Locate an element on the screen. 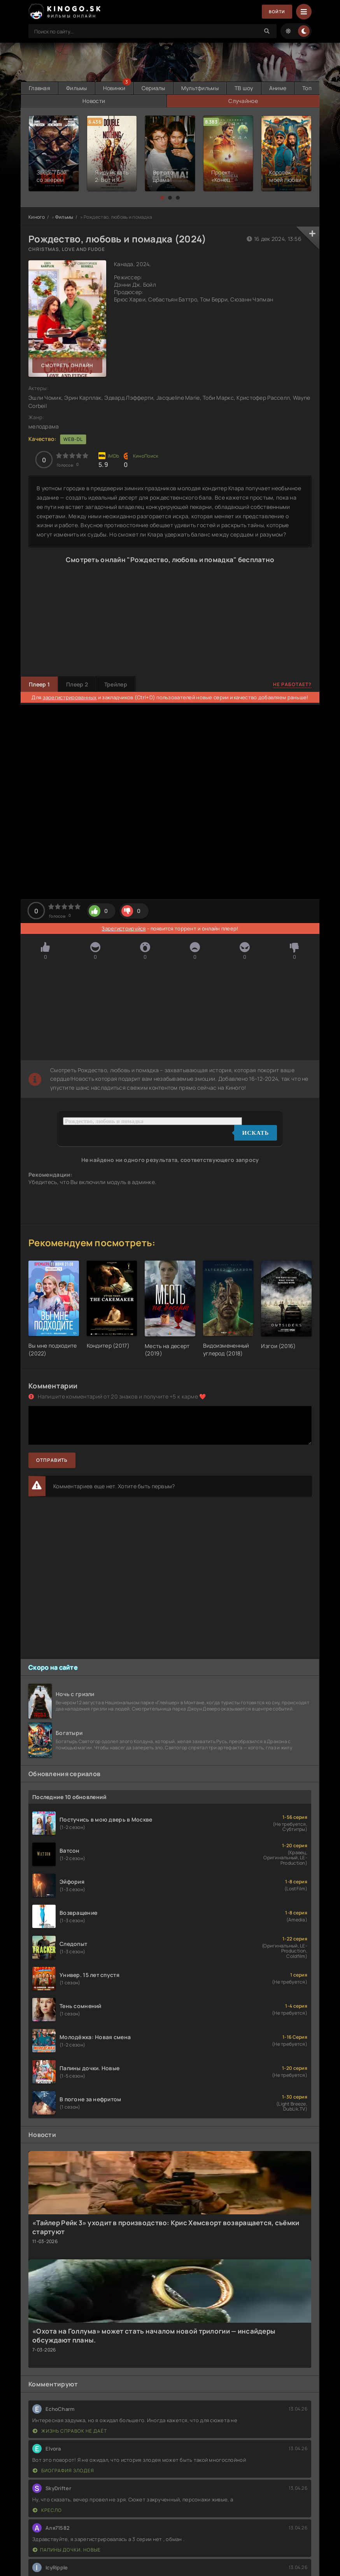 The image size is (340, 2576). Новости is located at coordinates (160, 100).